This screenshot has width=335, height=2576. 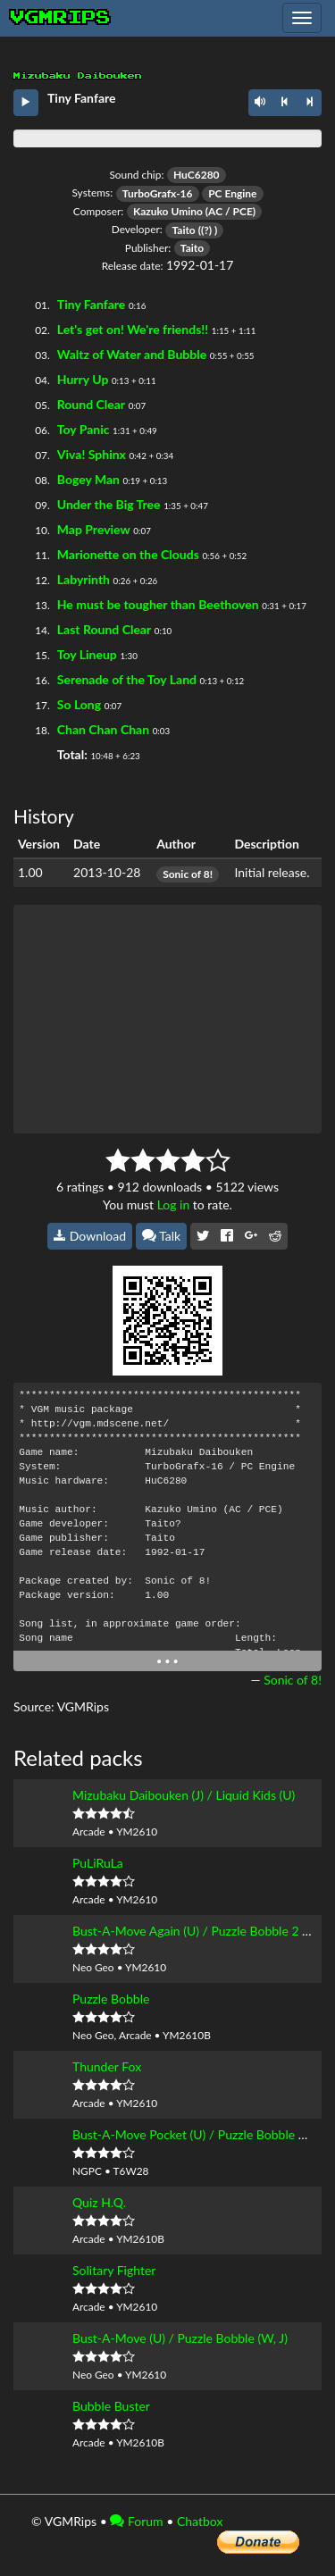 I want to click on Let's get on! We're friends!!, so click(x=132, y=329).